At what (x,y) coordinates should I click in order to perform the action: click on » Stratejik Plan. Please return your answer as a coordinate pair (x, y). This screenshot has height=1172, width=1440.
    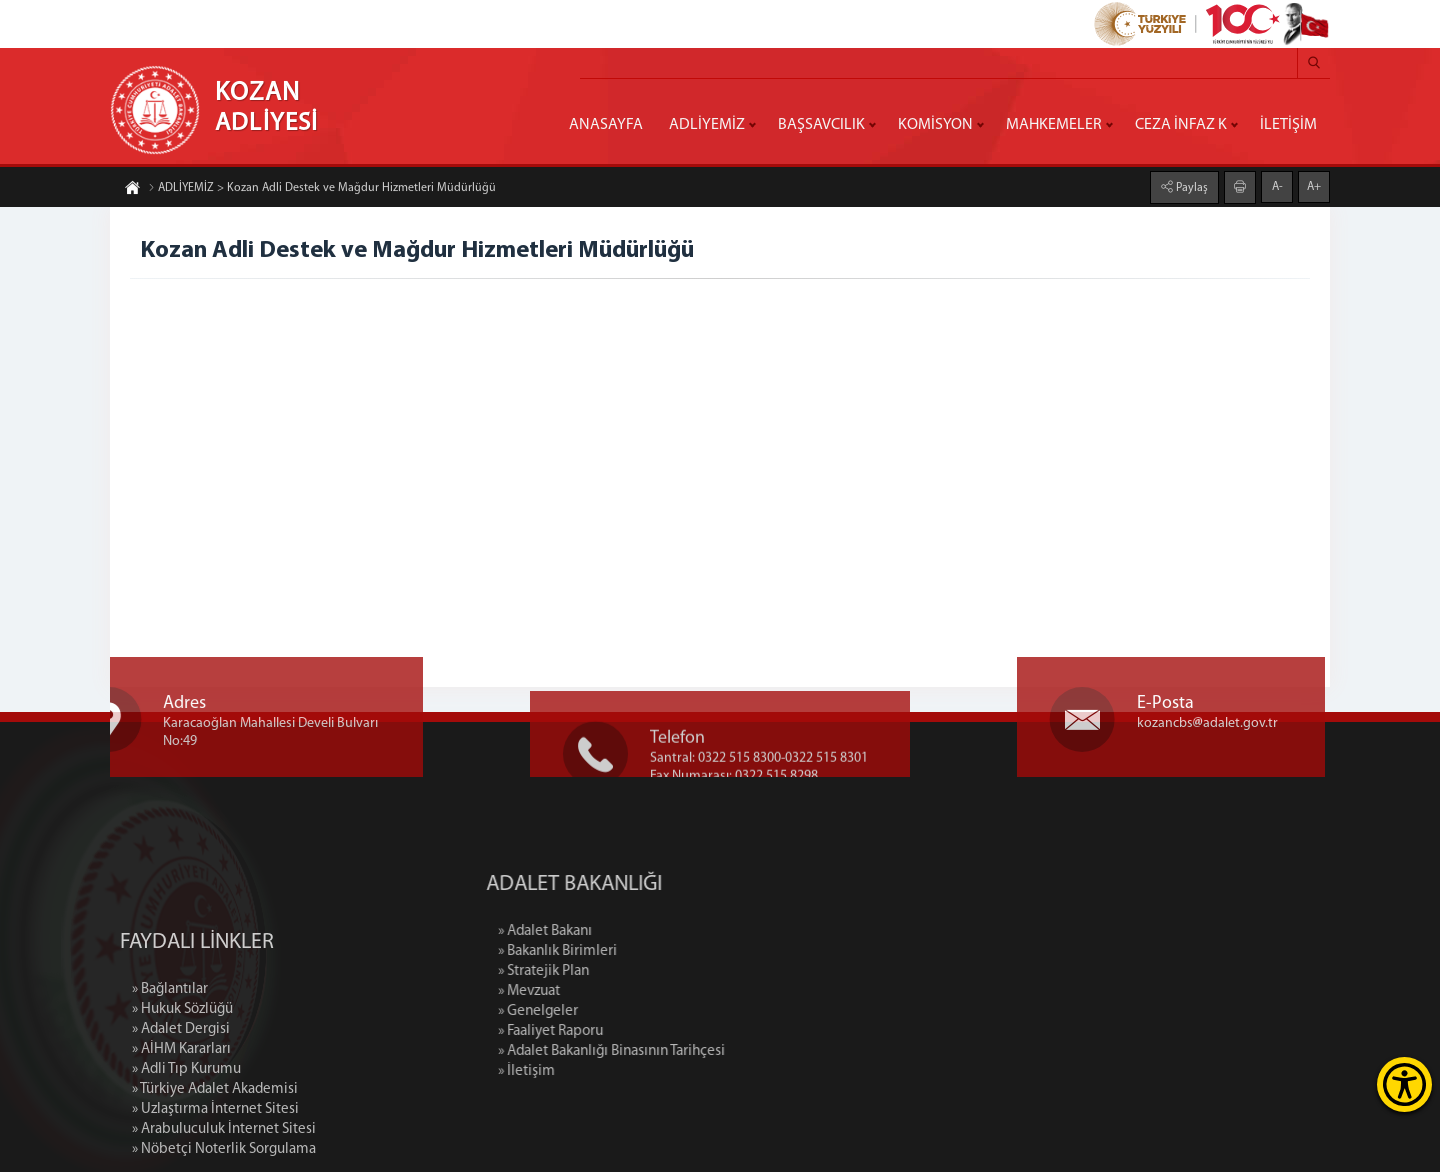
    Looking at the image, I should click on (621, 971).